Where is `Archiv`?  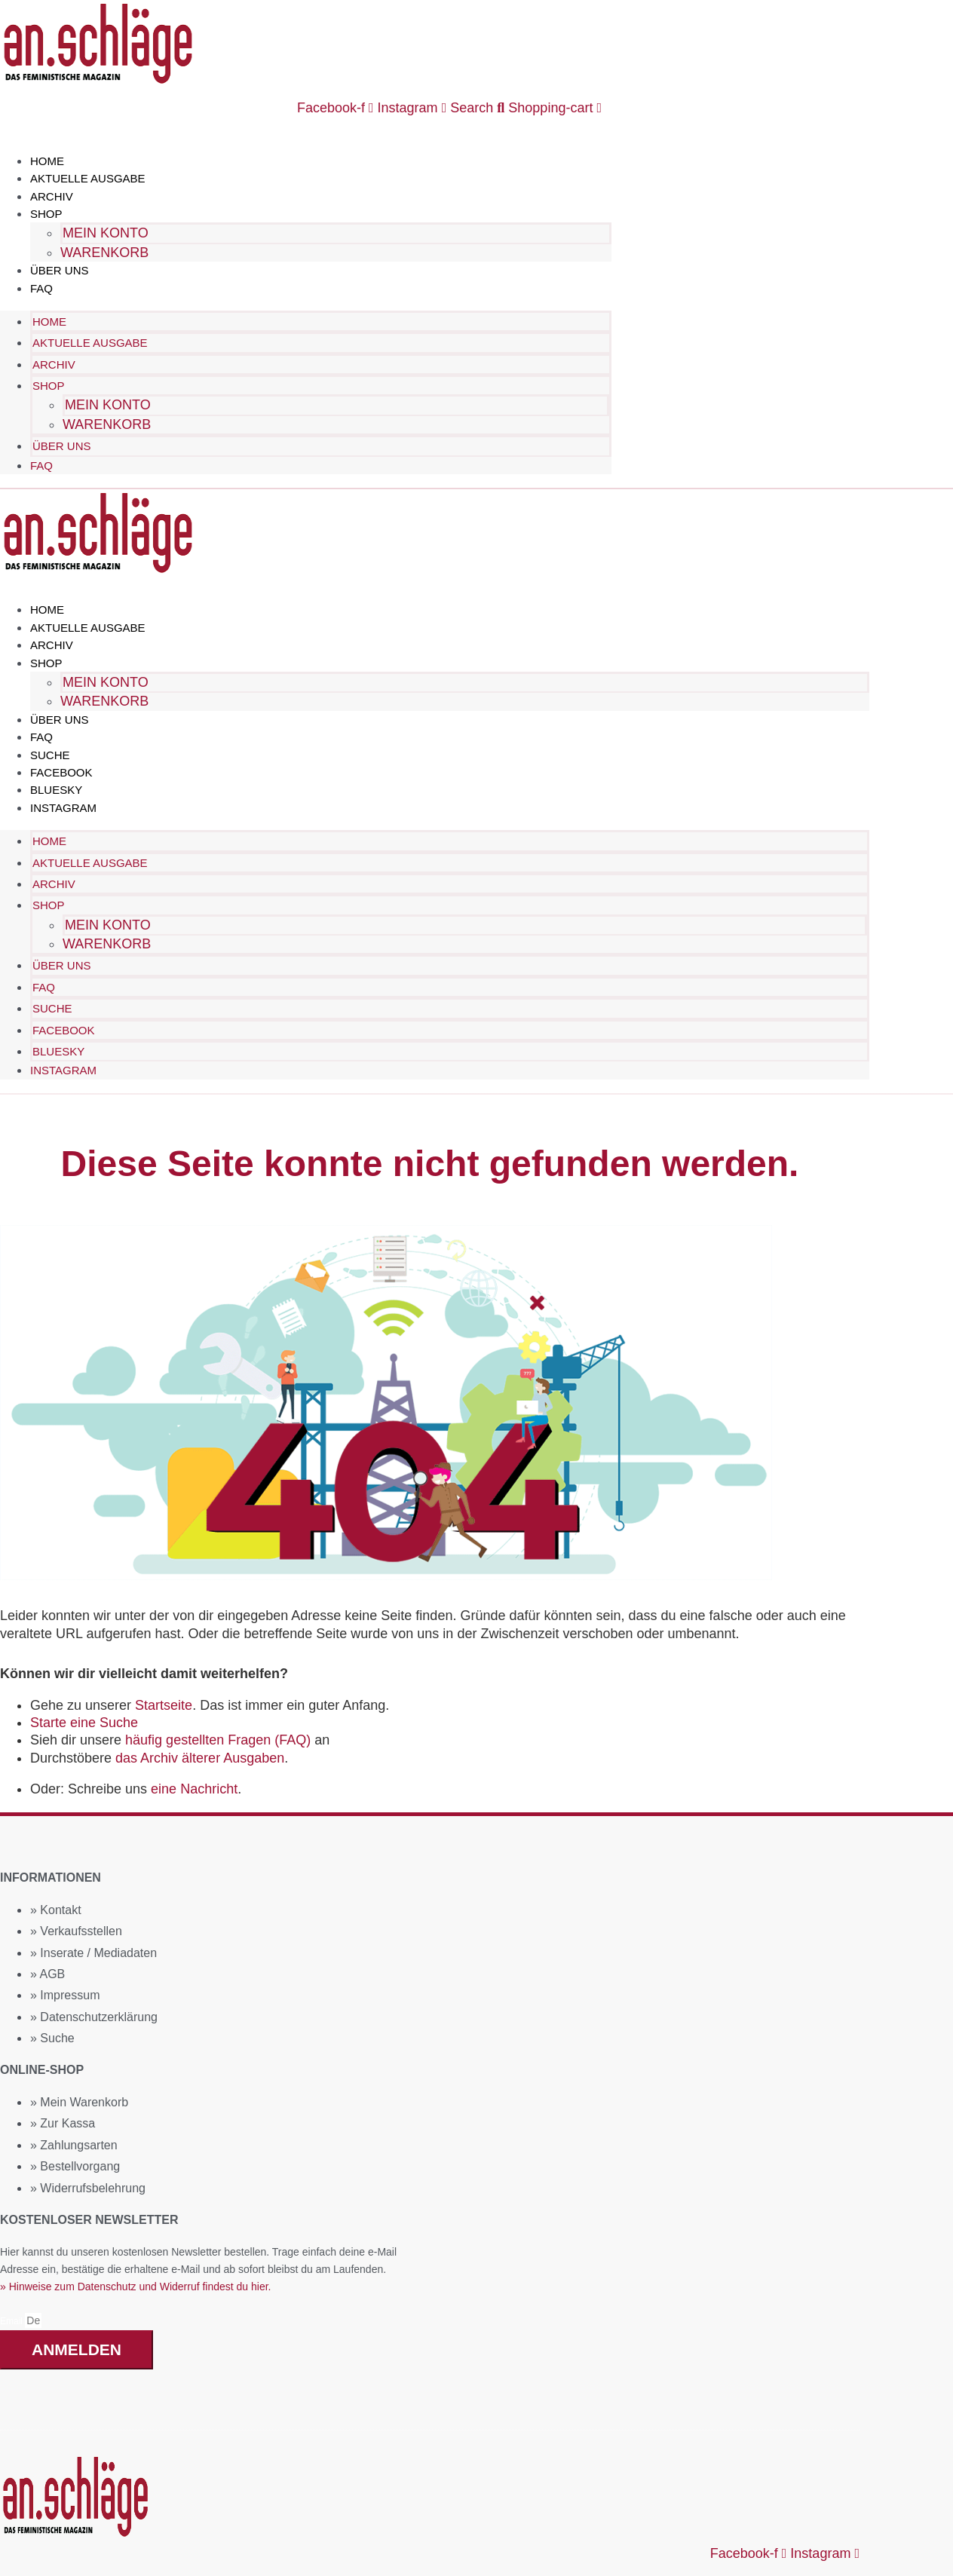
Archiv is located at coordinates (51, 196).